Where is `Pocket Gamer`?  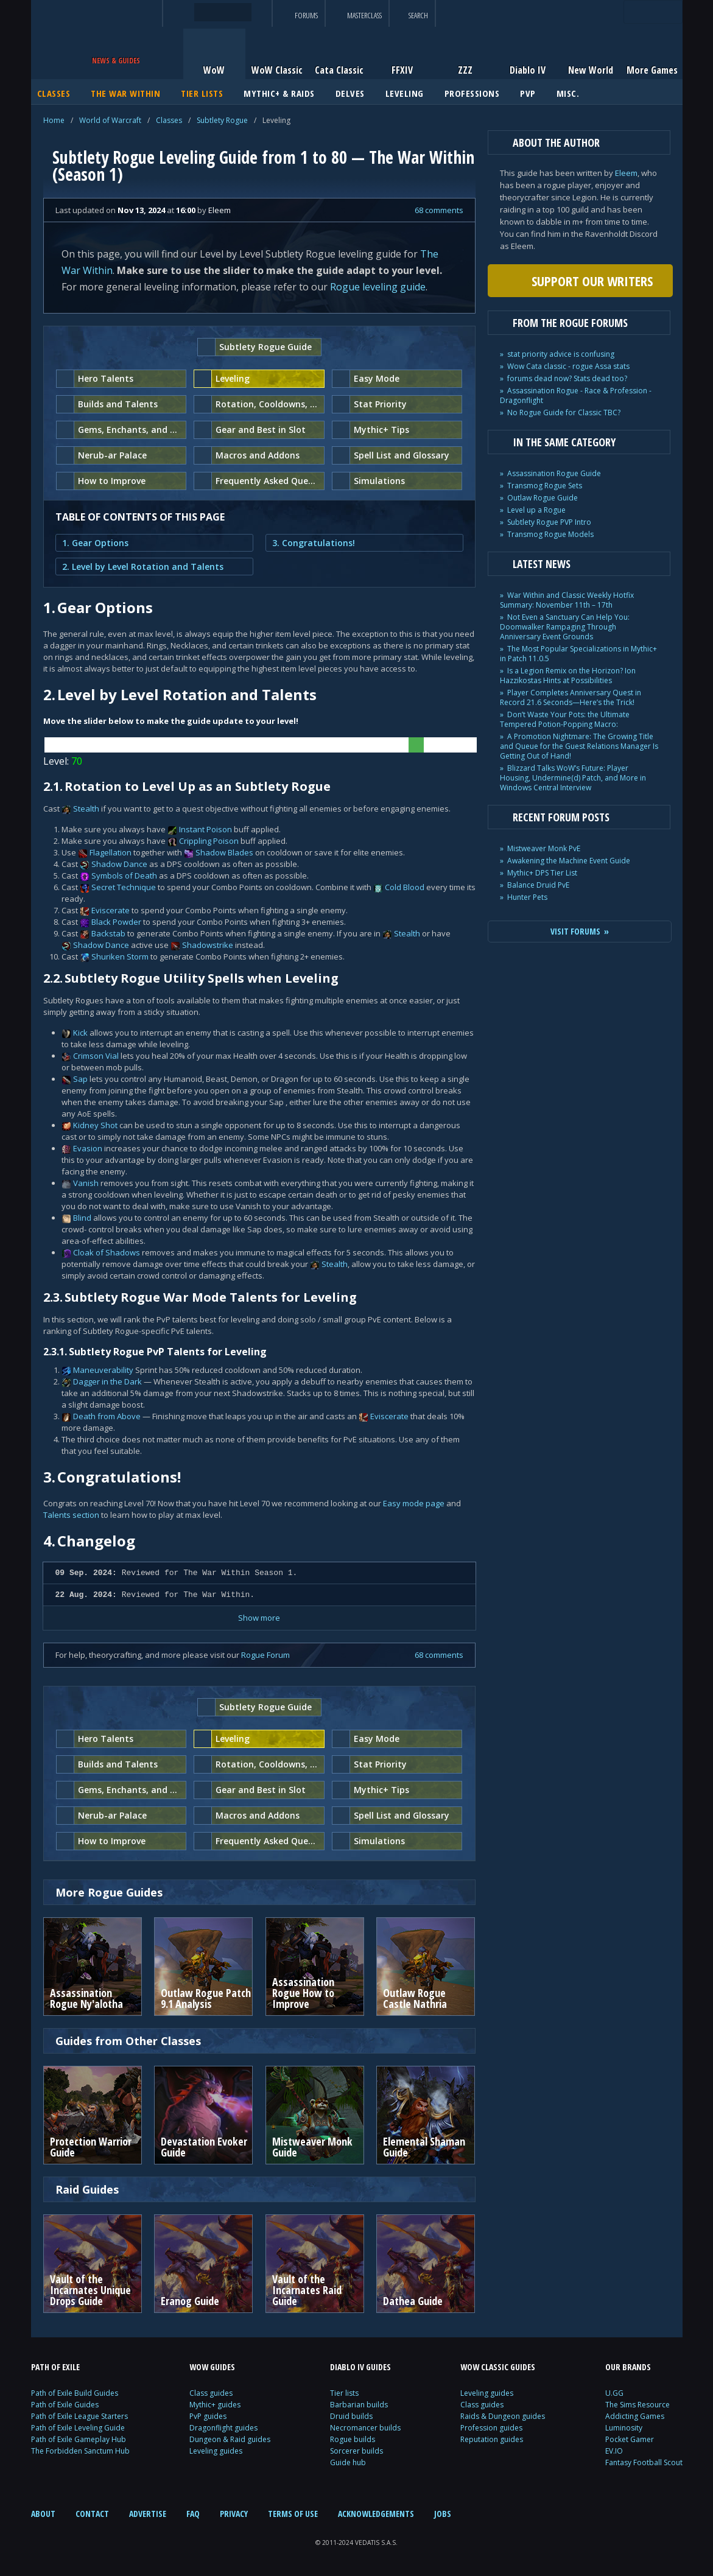
Pocket Gamer is located at coordinates (629, 2439).